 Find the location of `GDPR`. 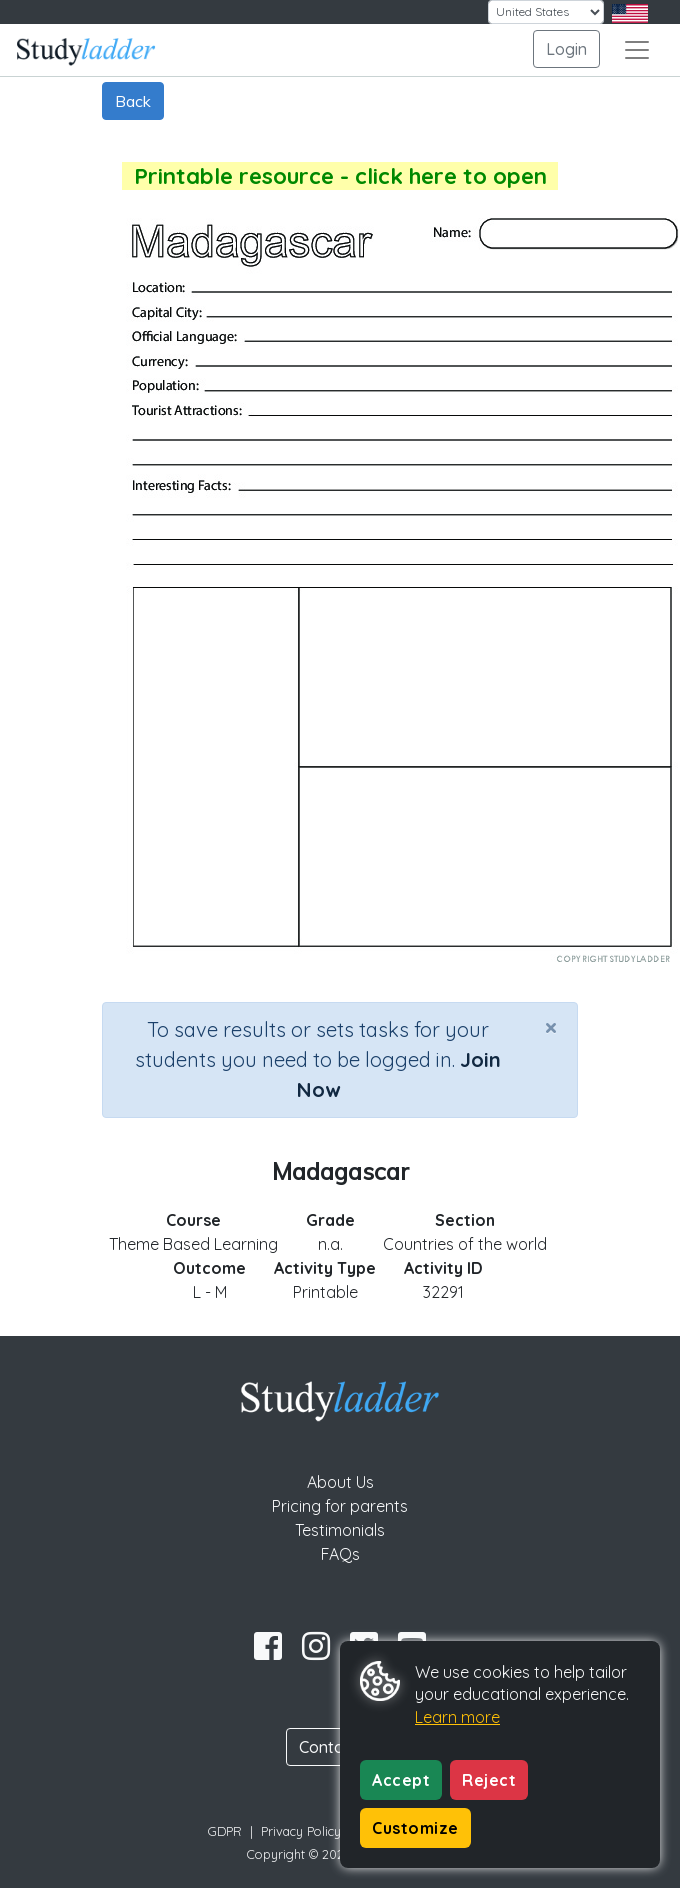

GDPR is located at coordinates (225, 1831).